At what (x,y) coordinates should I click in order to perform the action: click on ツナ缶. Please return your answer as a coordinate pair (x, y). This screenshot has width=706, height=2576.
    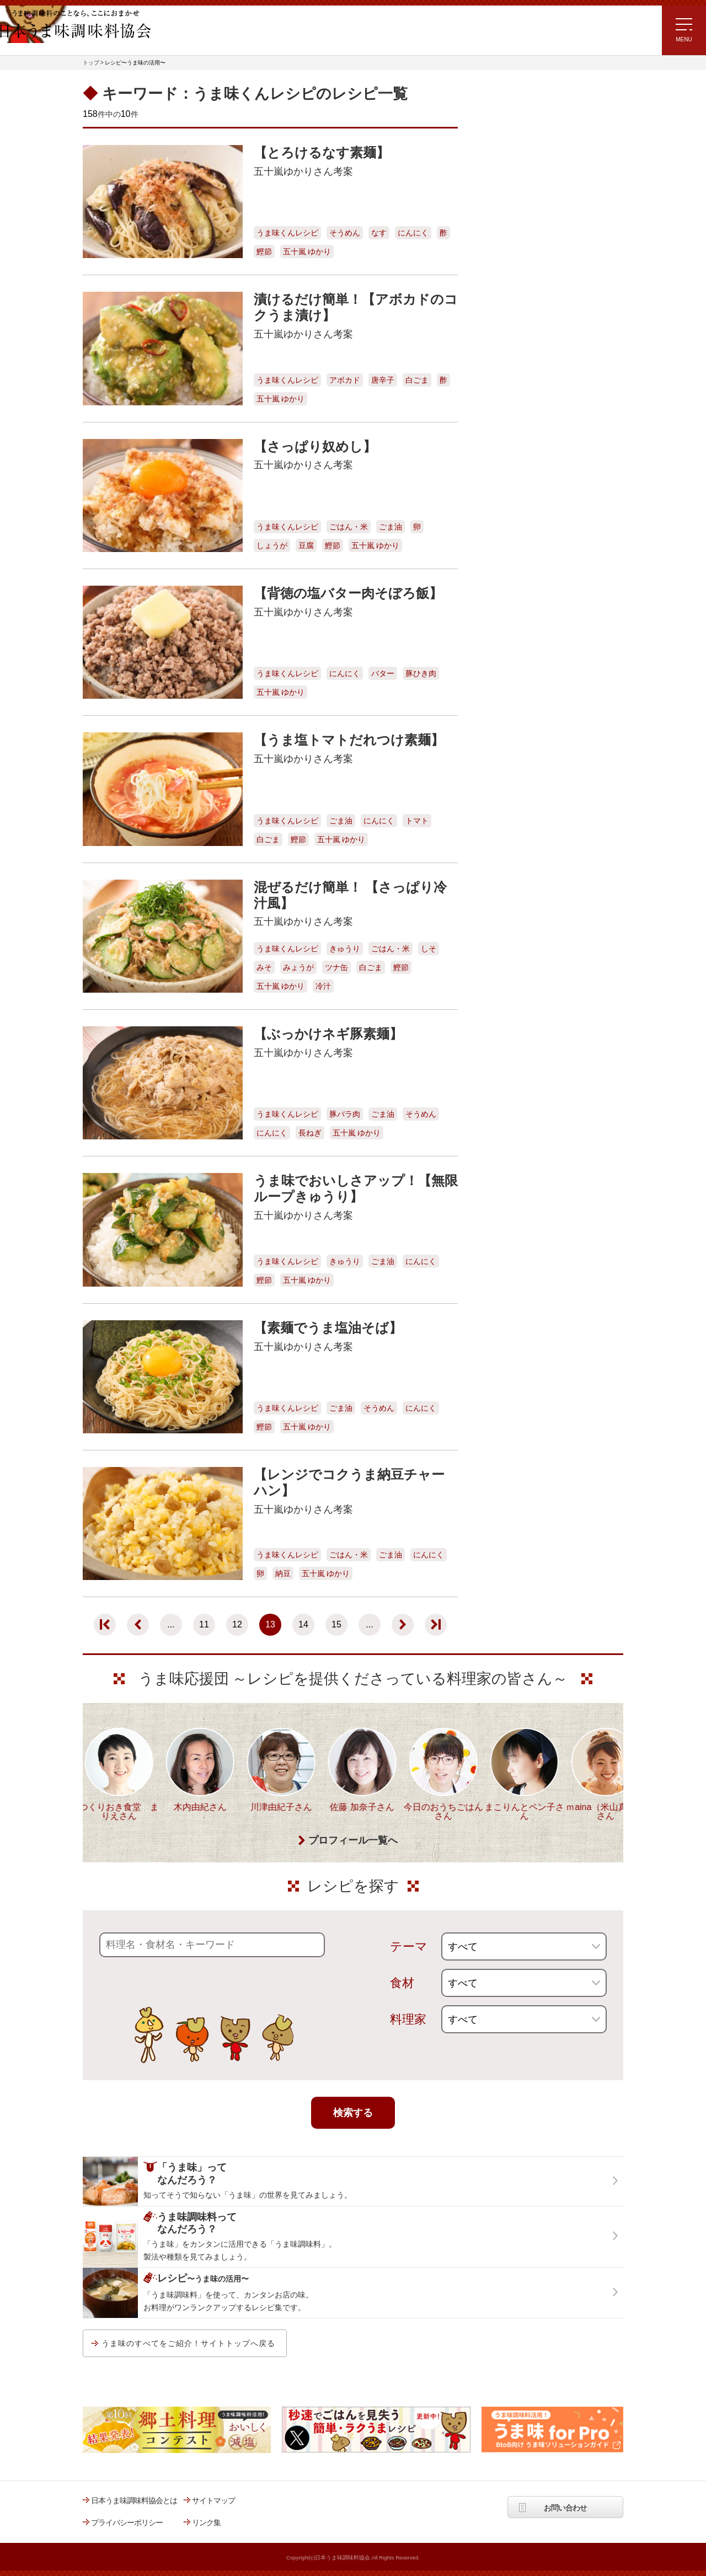
    Looking at the image, I should click on (336, 967).